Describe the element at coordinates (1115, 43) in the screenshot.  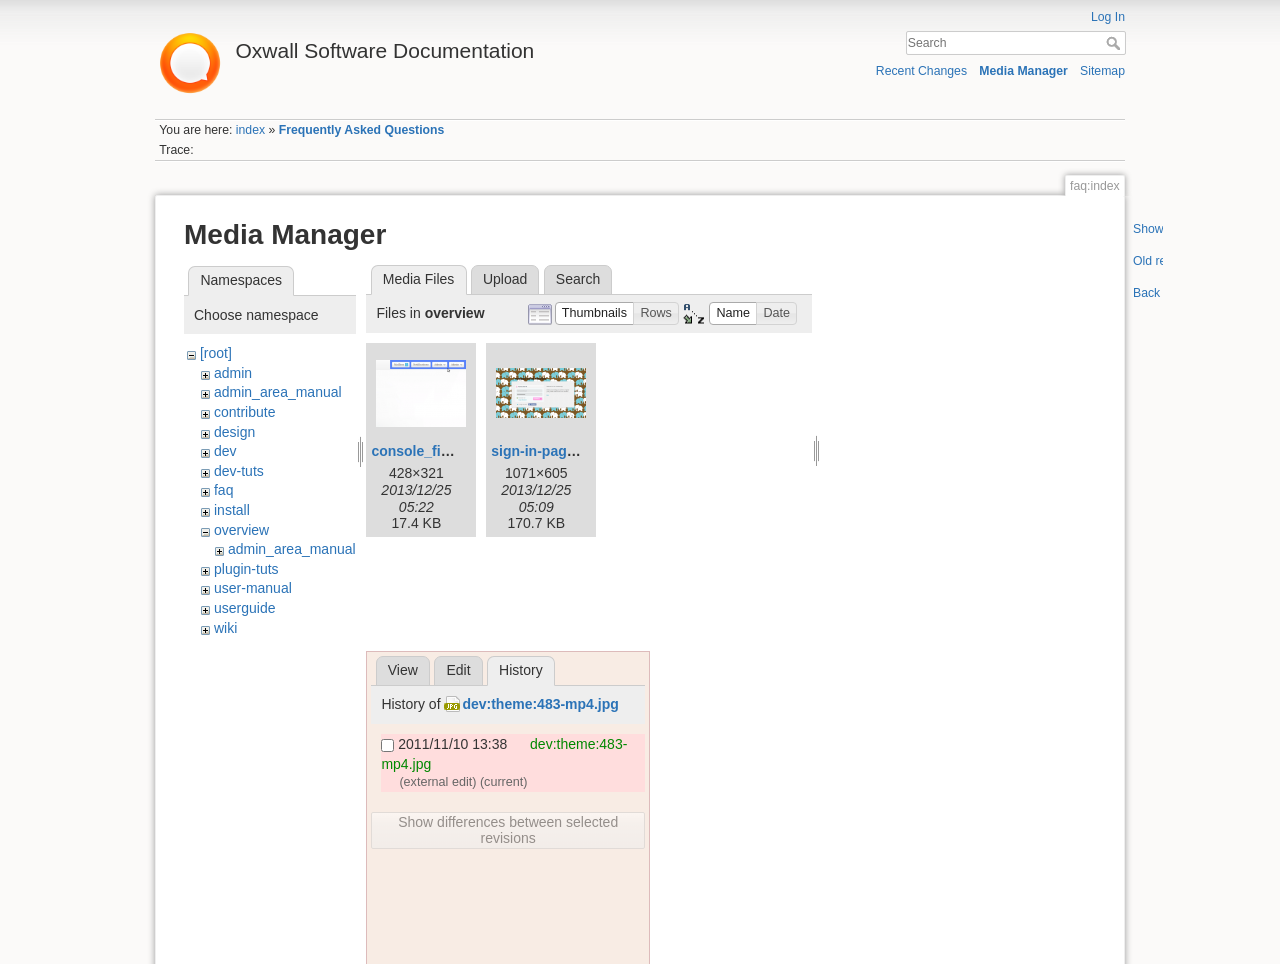
I see `Search` at that location.